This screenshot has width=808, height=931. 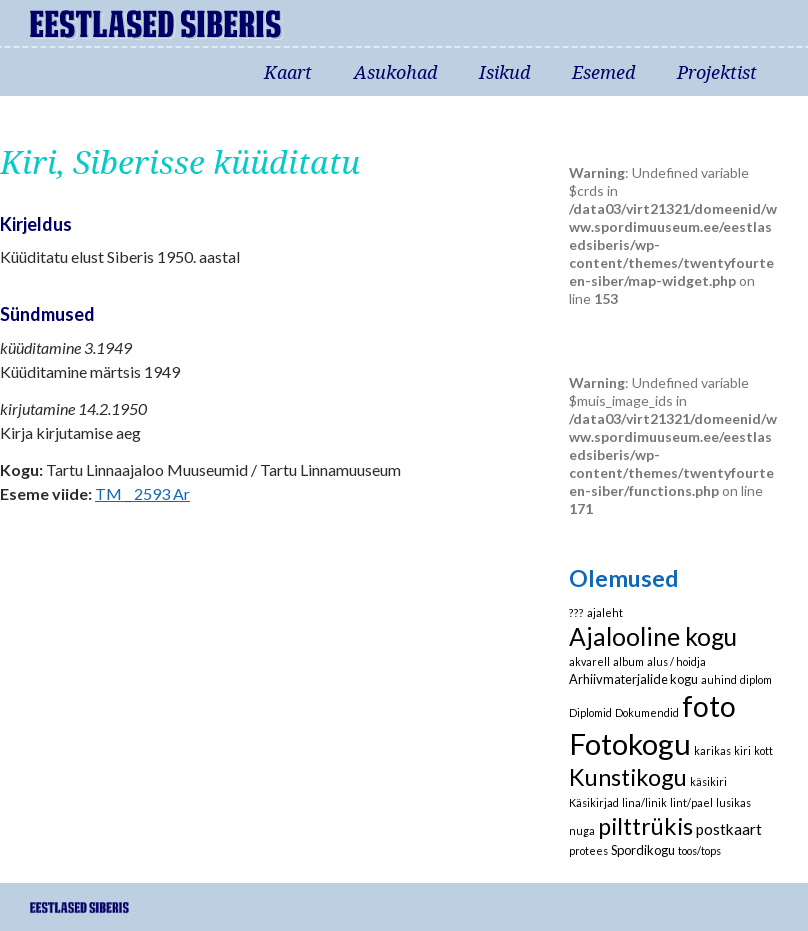 What do you see at coordinates (712, 750) in the screenshot?
I see `karikas [karikas (1 element)]` at bounding box center [712, 750].